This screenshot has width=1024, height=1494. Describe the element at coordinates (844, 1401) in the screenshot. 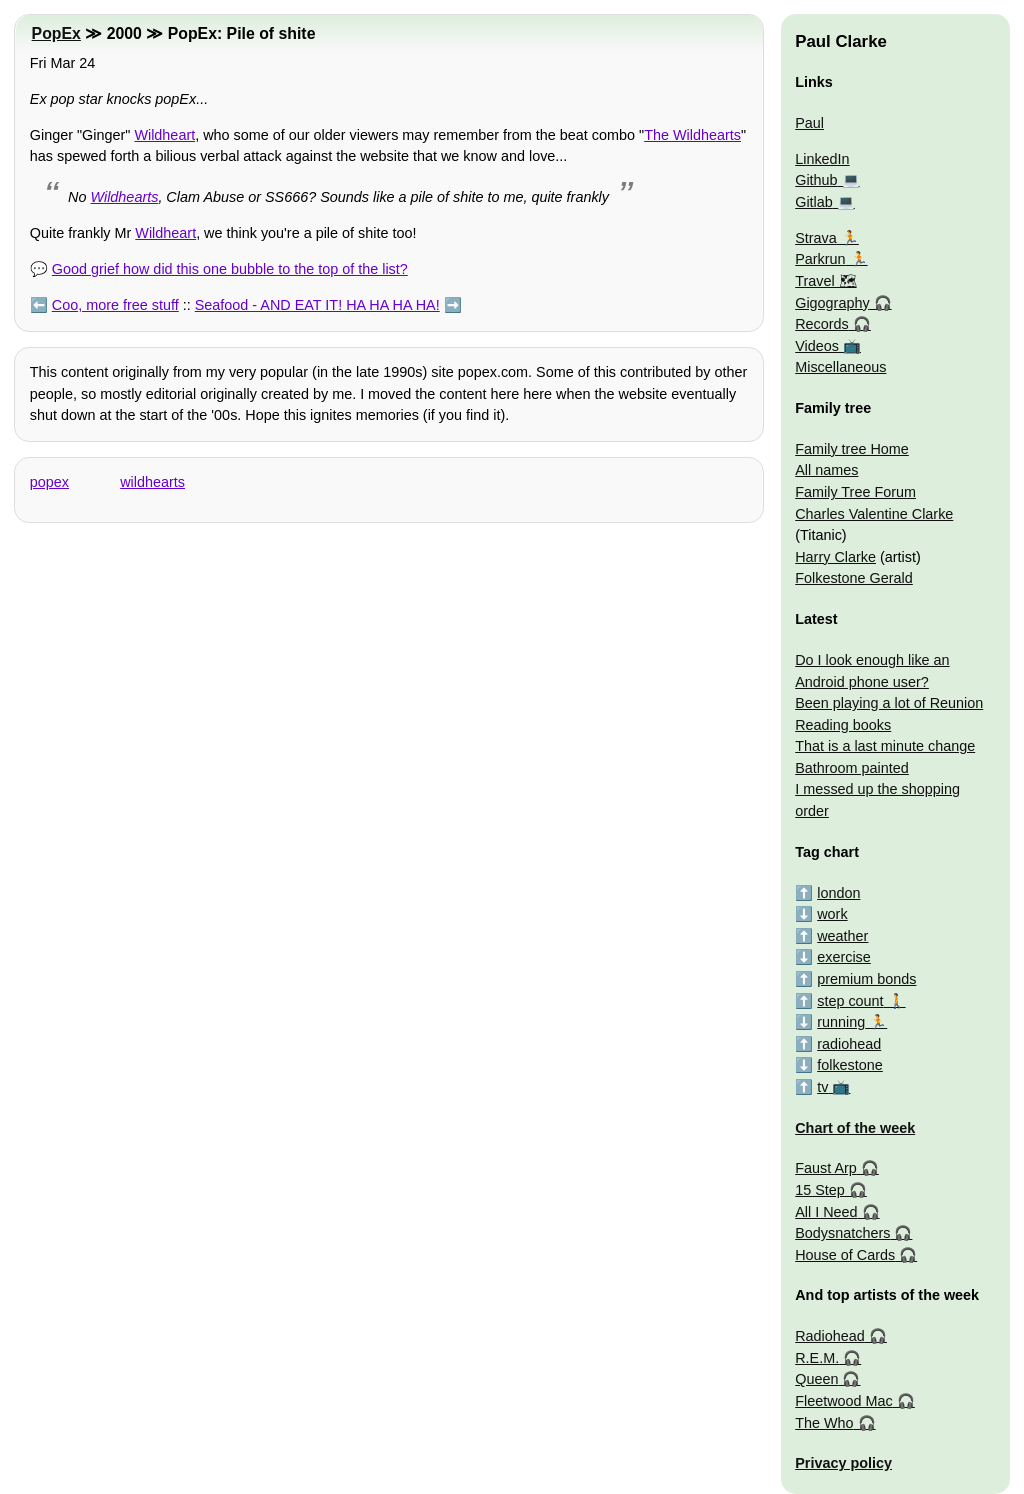

I see `Fleetwood Mac` at that location.